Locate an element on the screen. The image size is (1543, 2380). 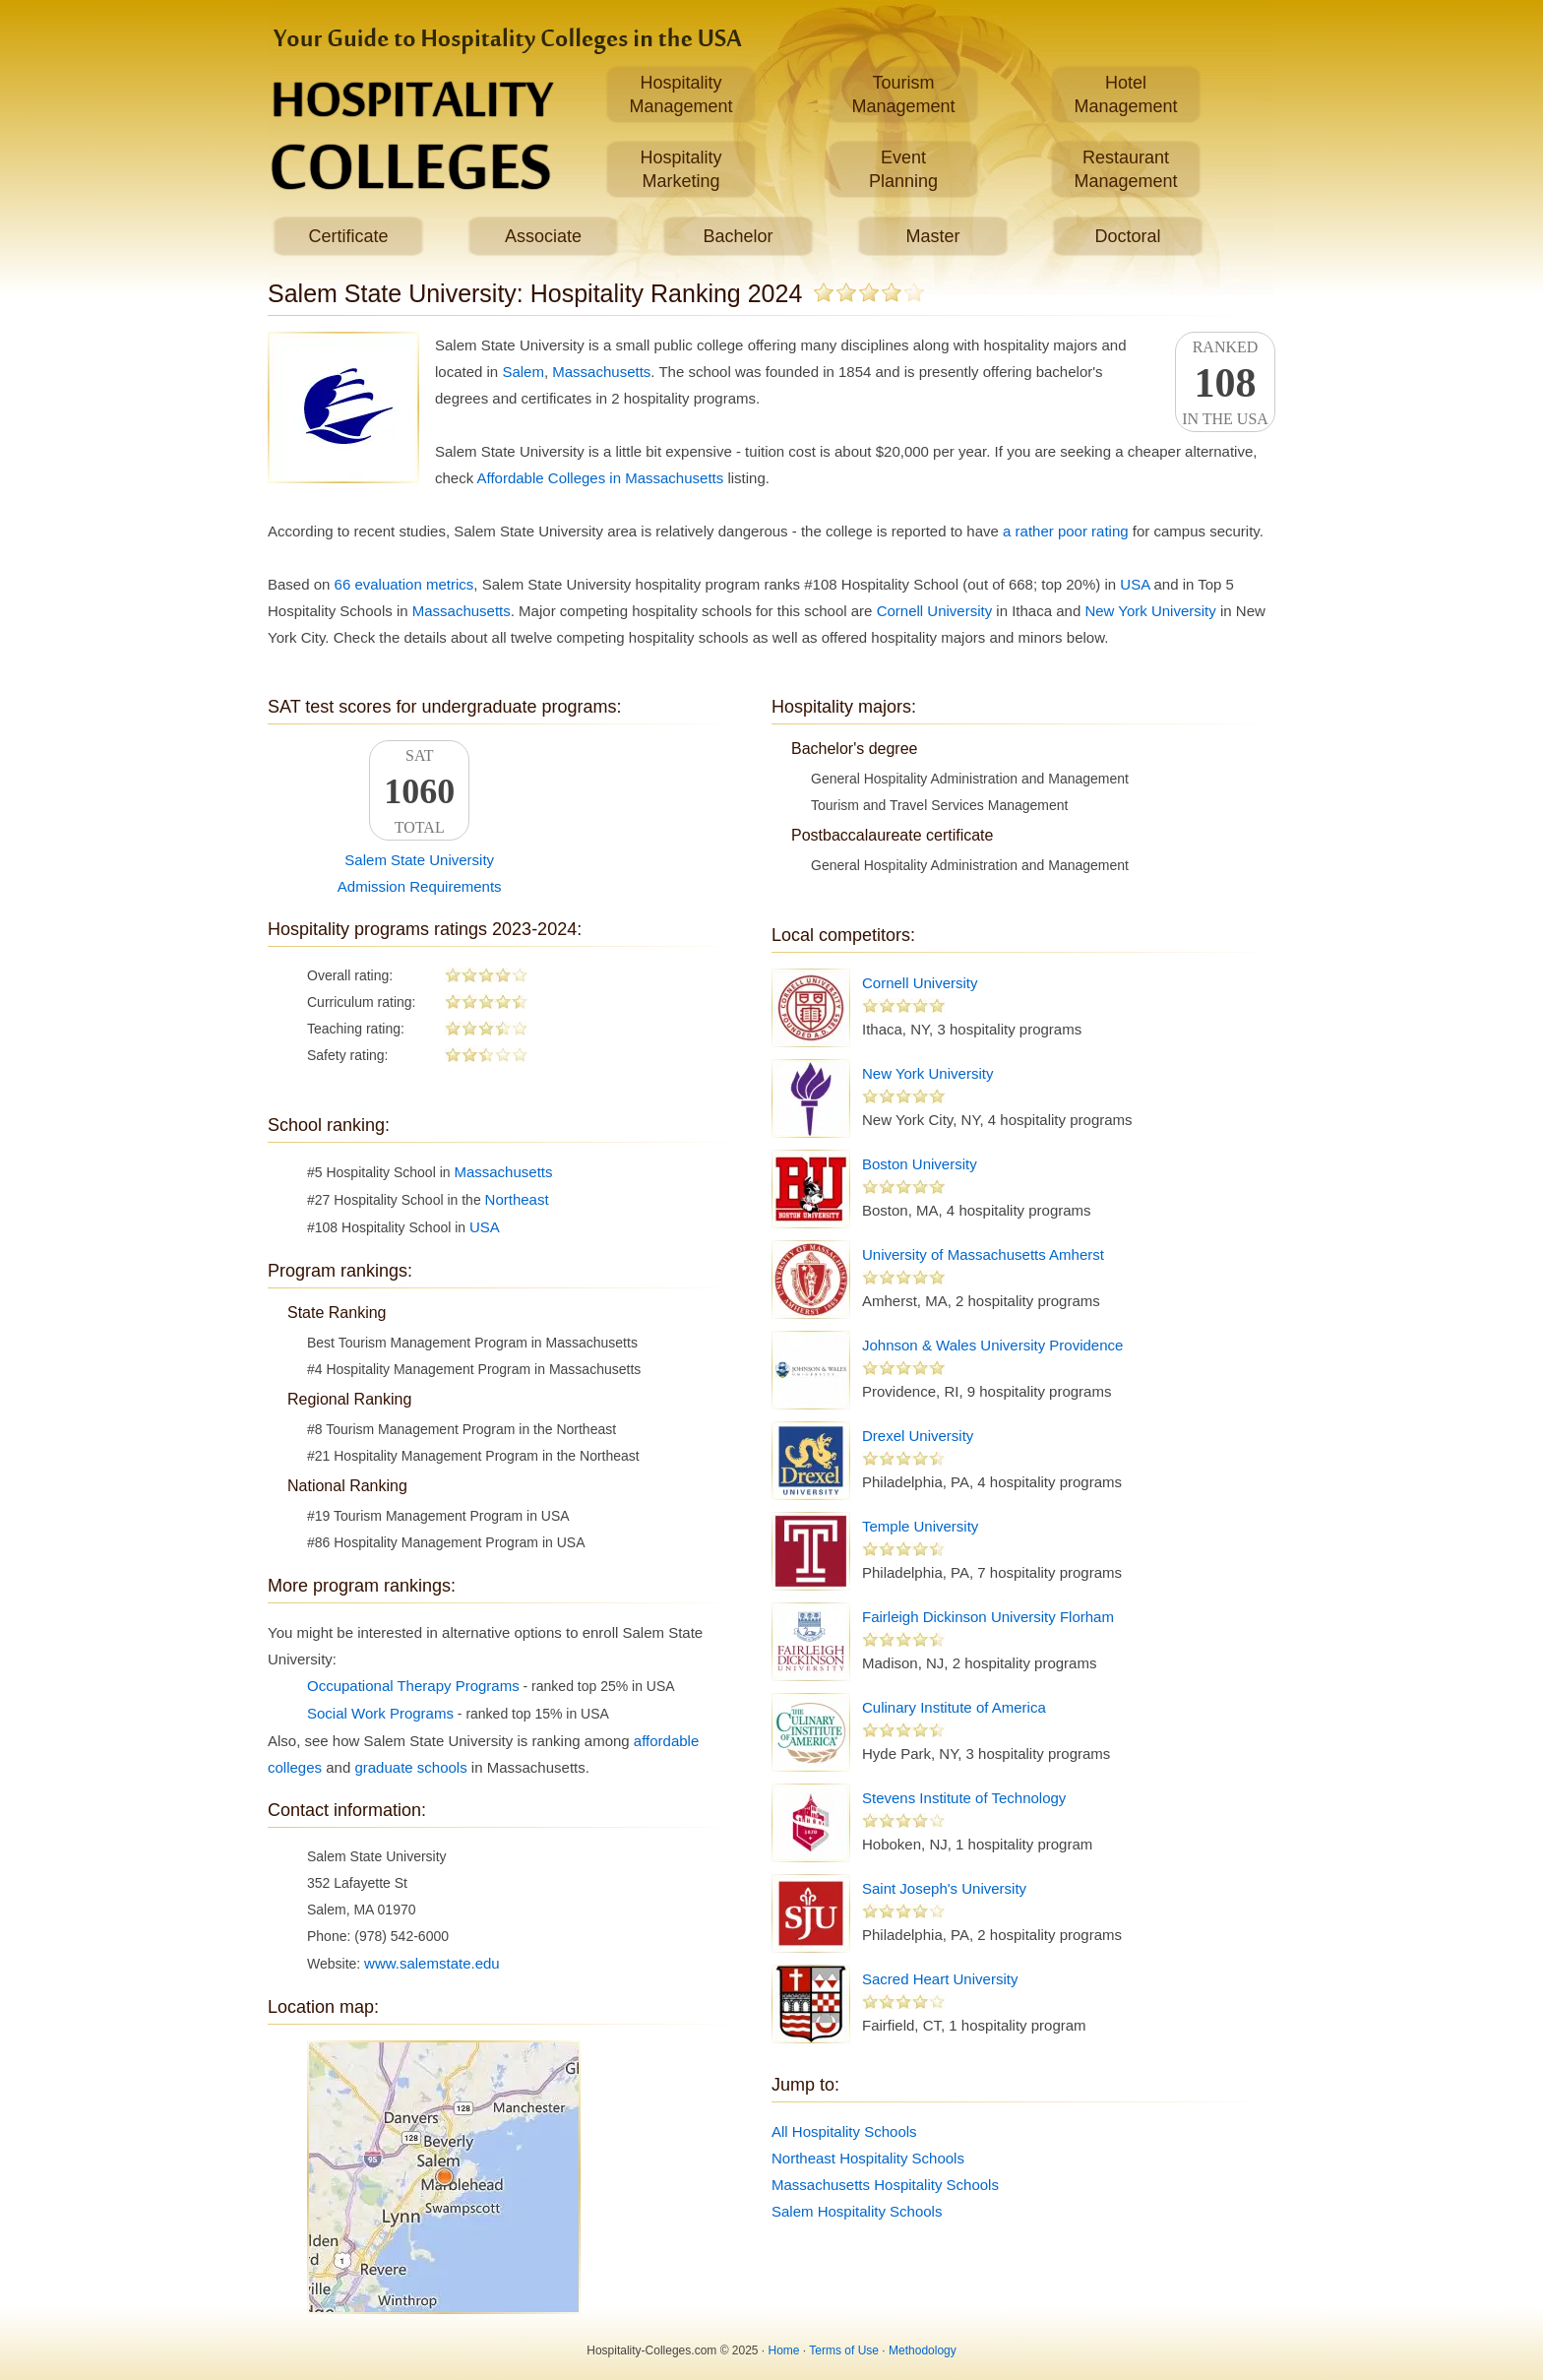
Doctoral is located at coordinates (1127, 236).